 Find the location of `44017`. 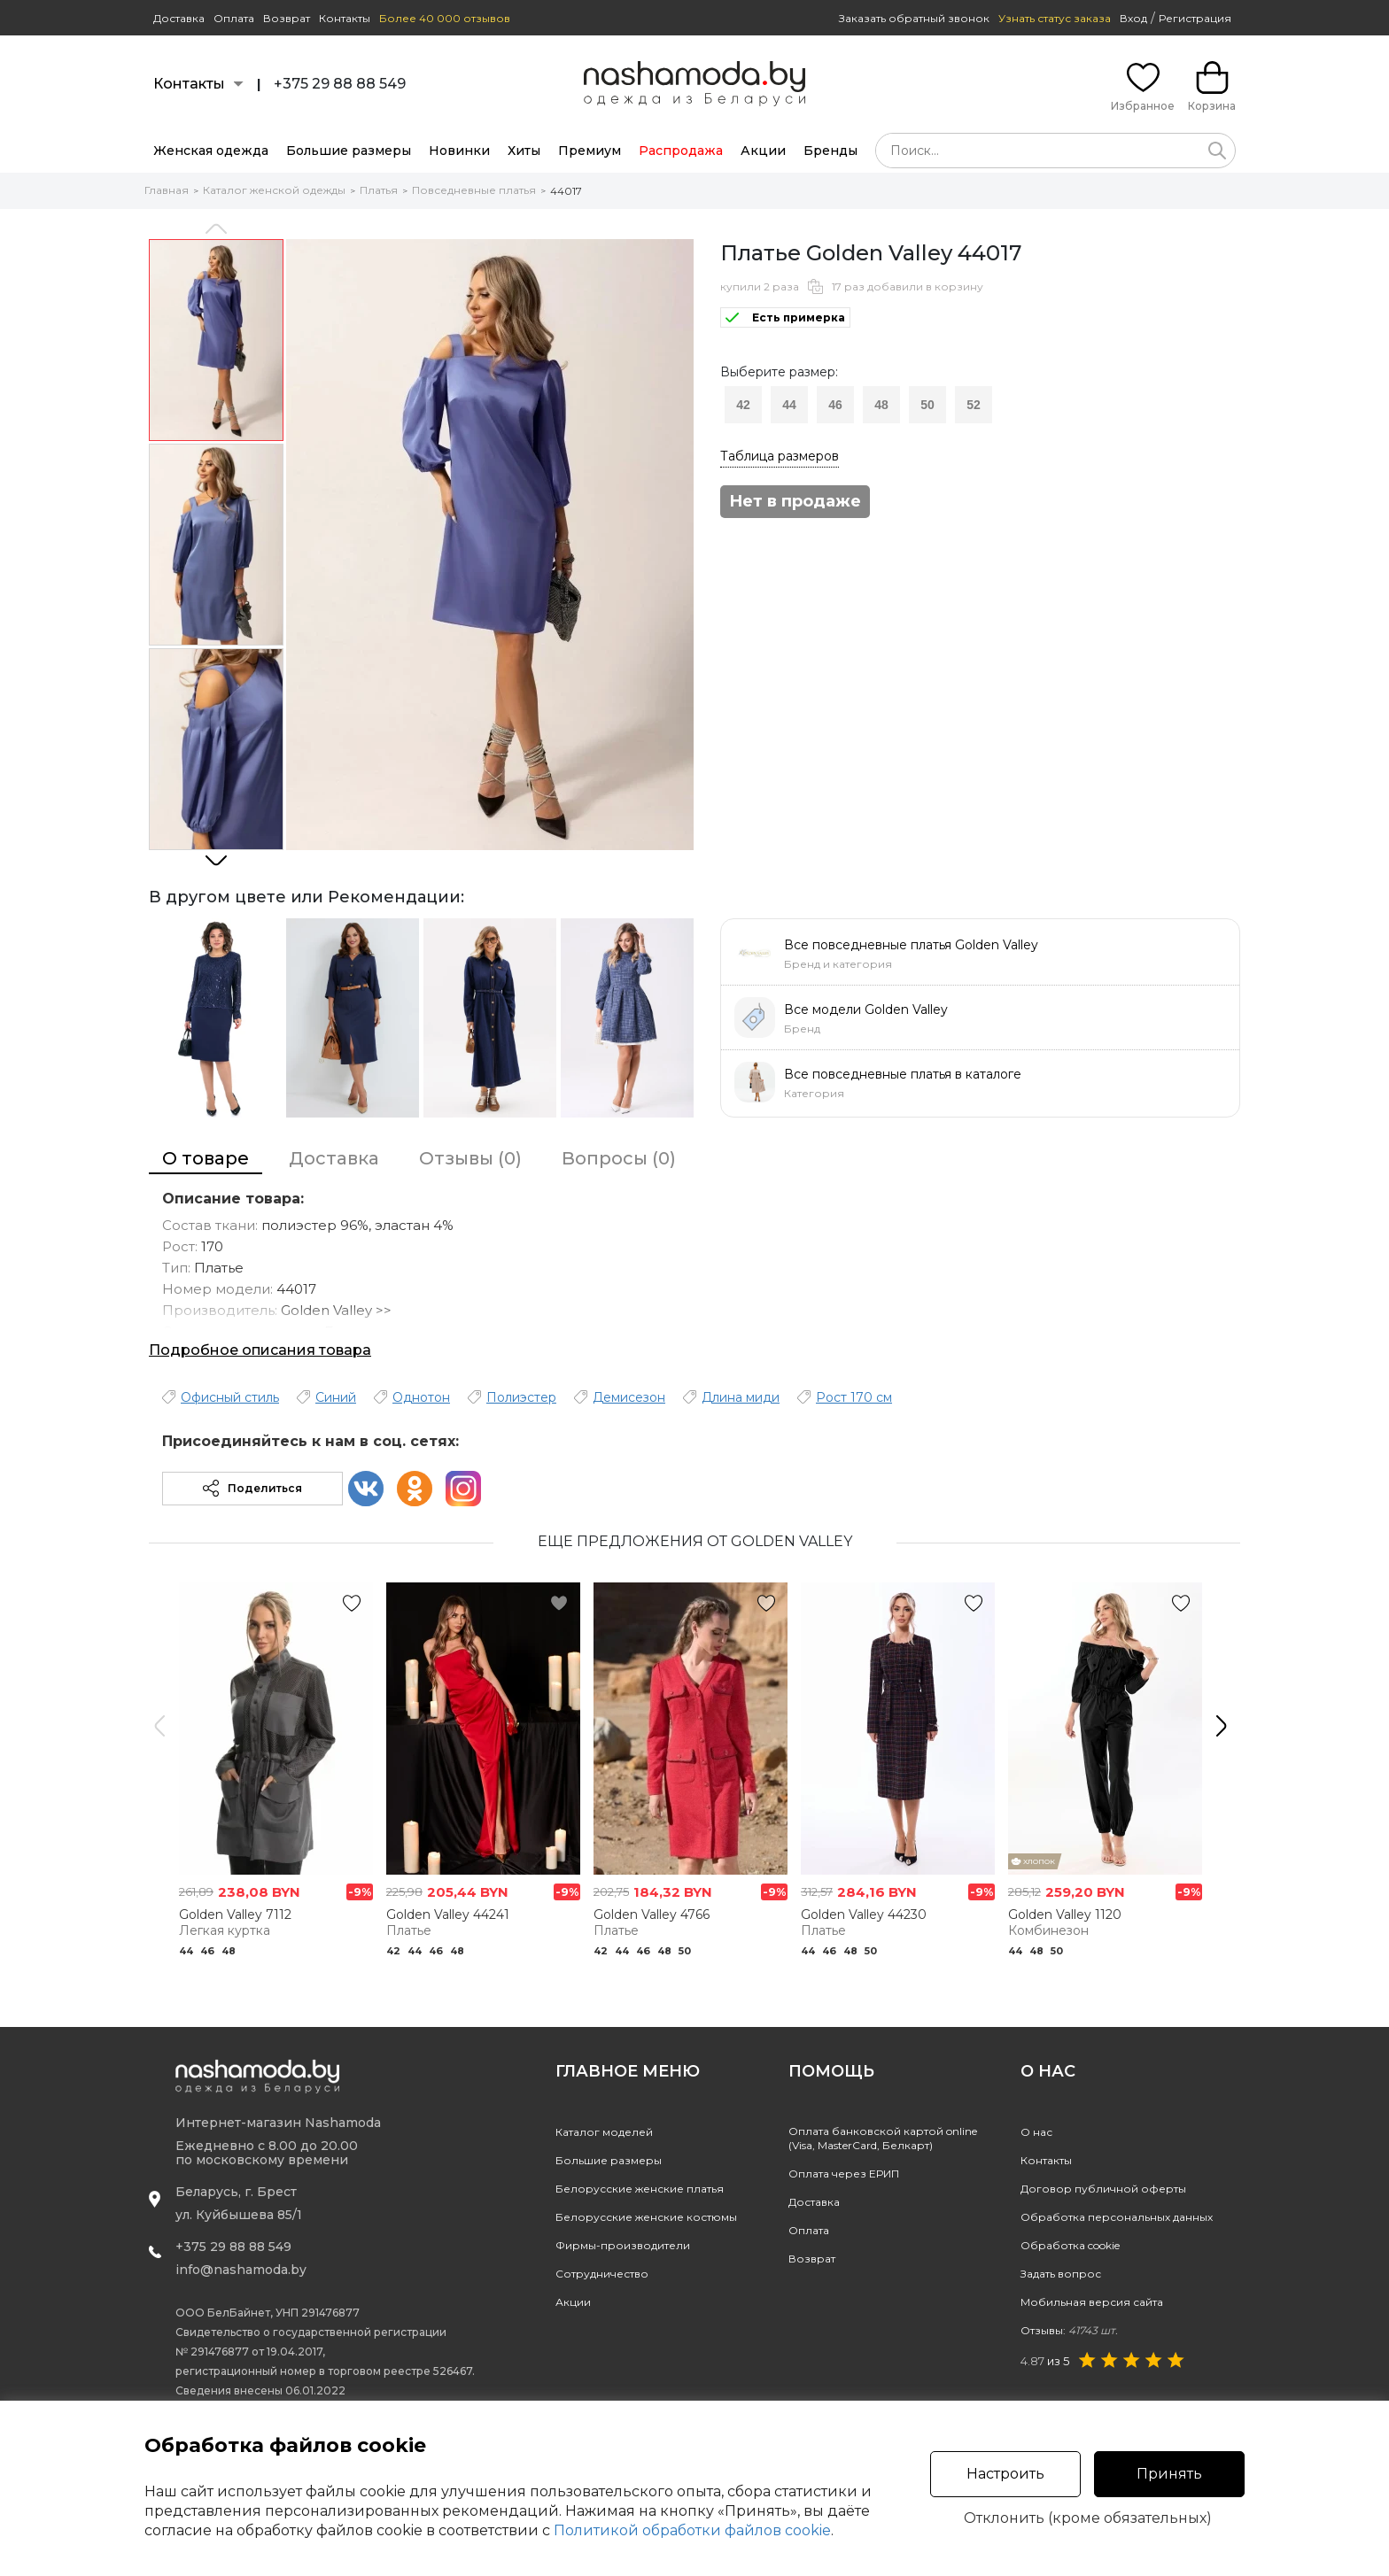

44017 is located at coordinates (566, 190).